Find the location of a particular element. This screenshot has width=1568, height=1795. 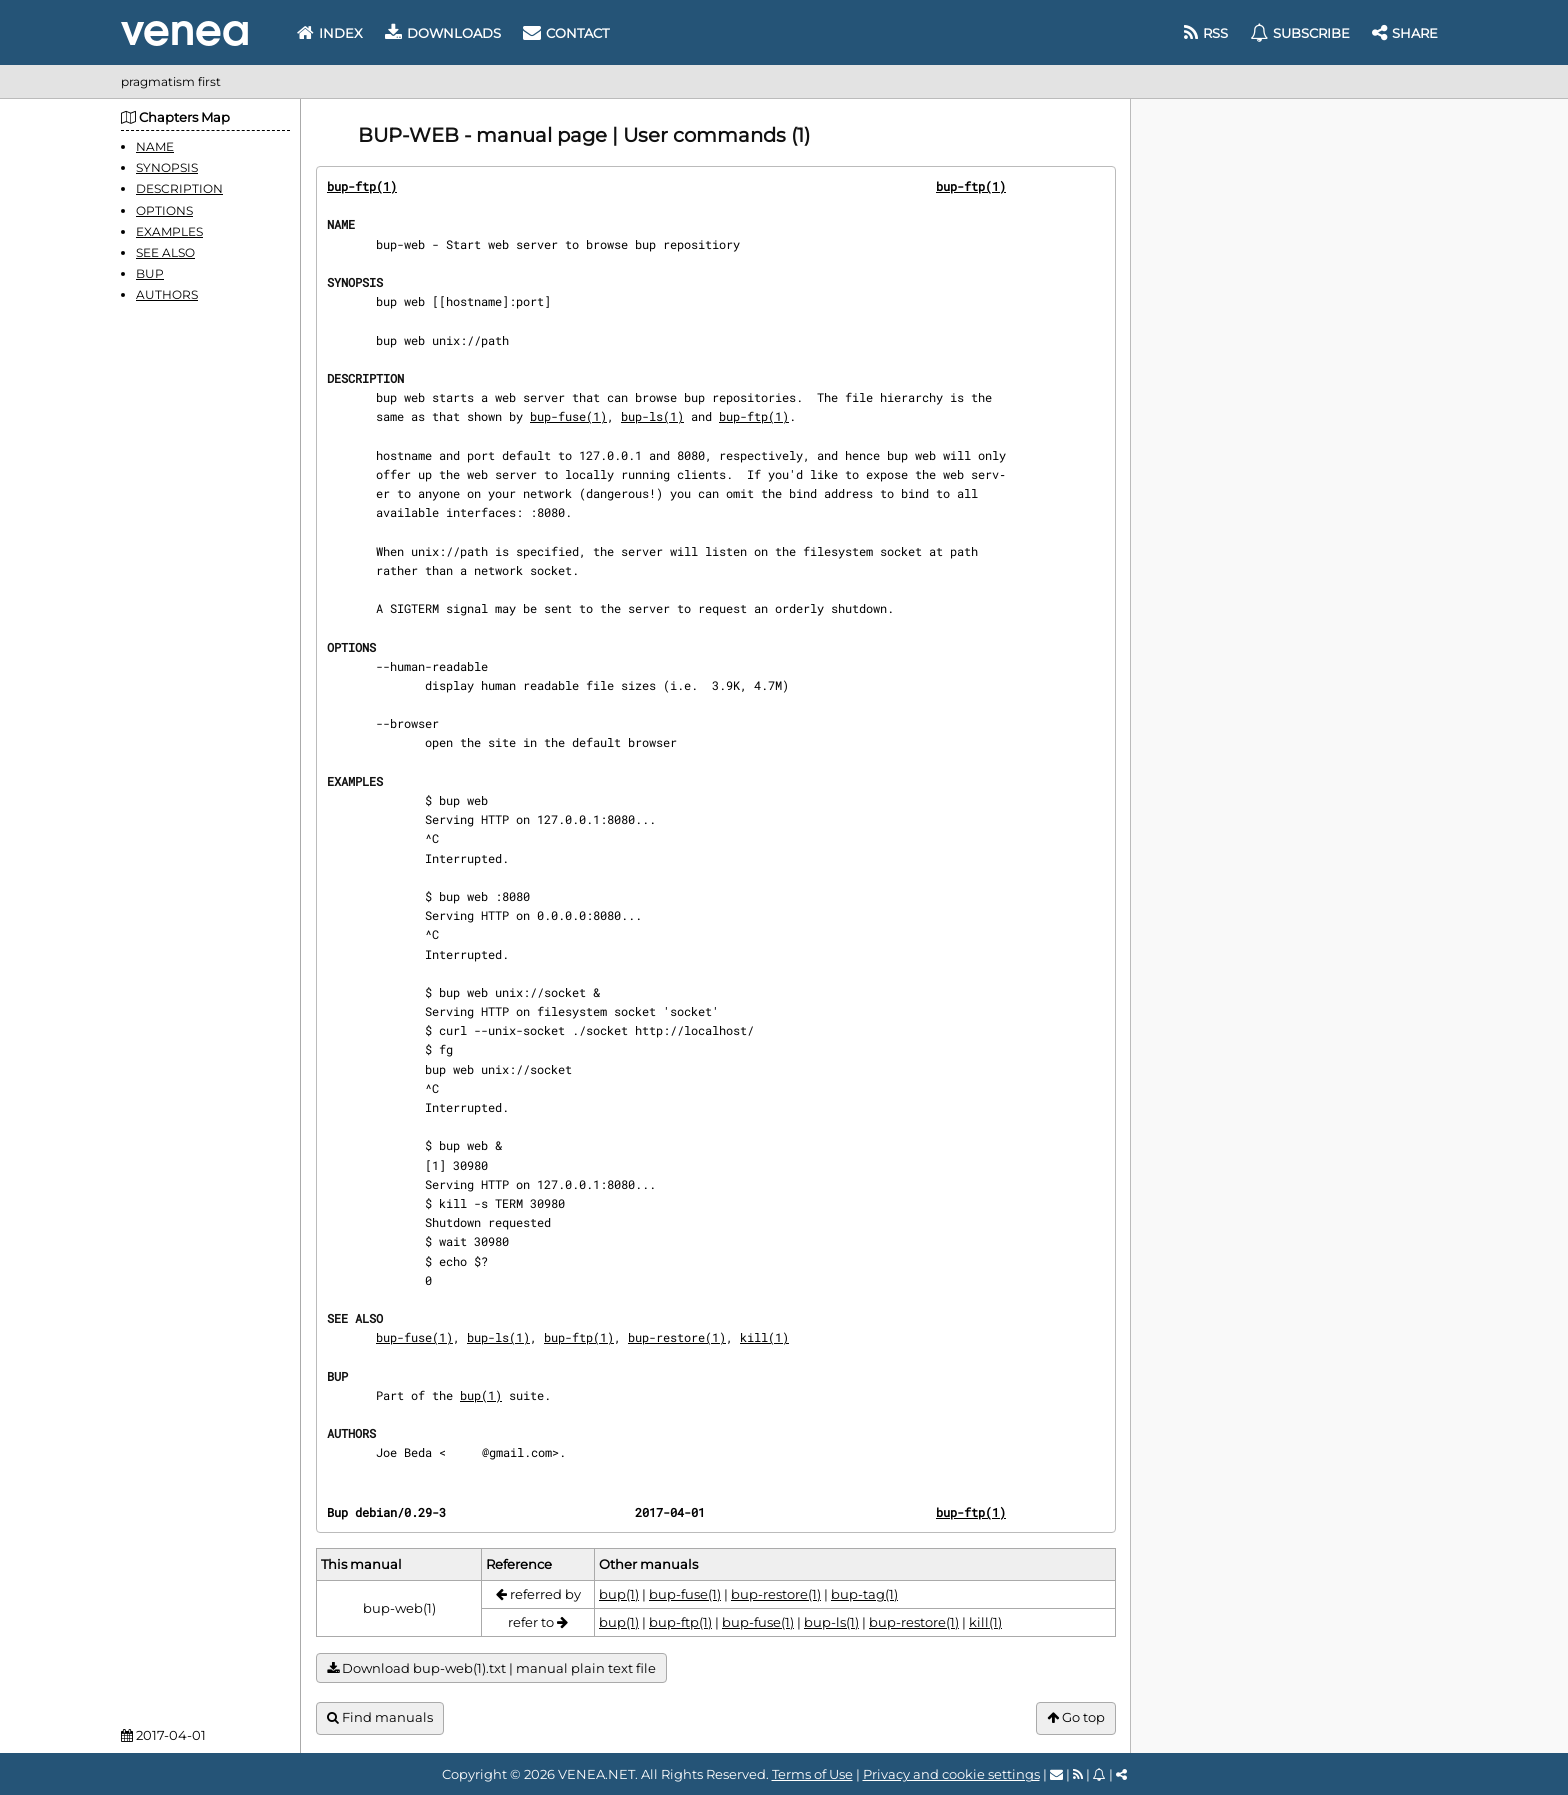

BUP is located at coordinates (150, 273).